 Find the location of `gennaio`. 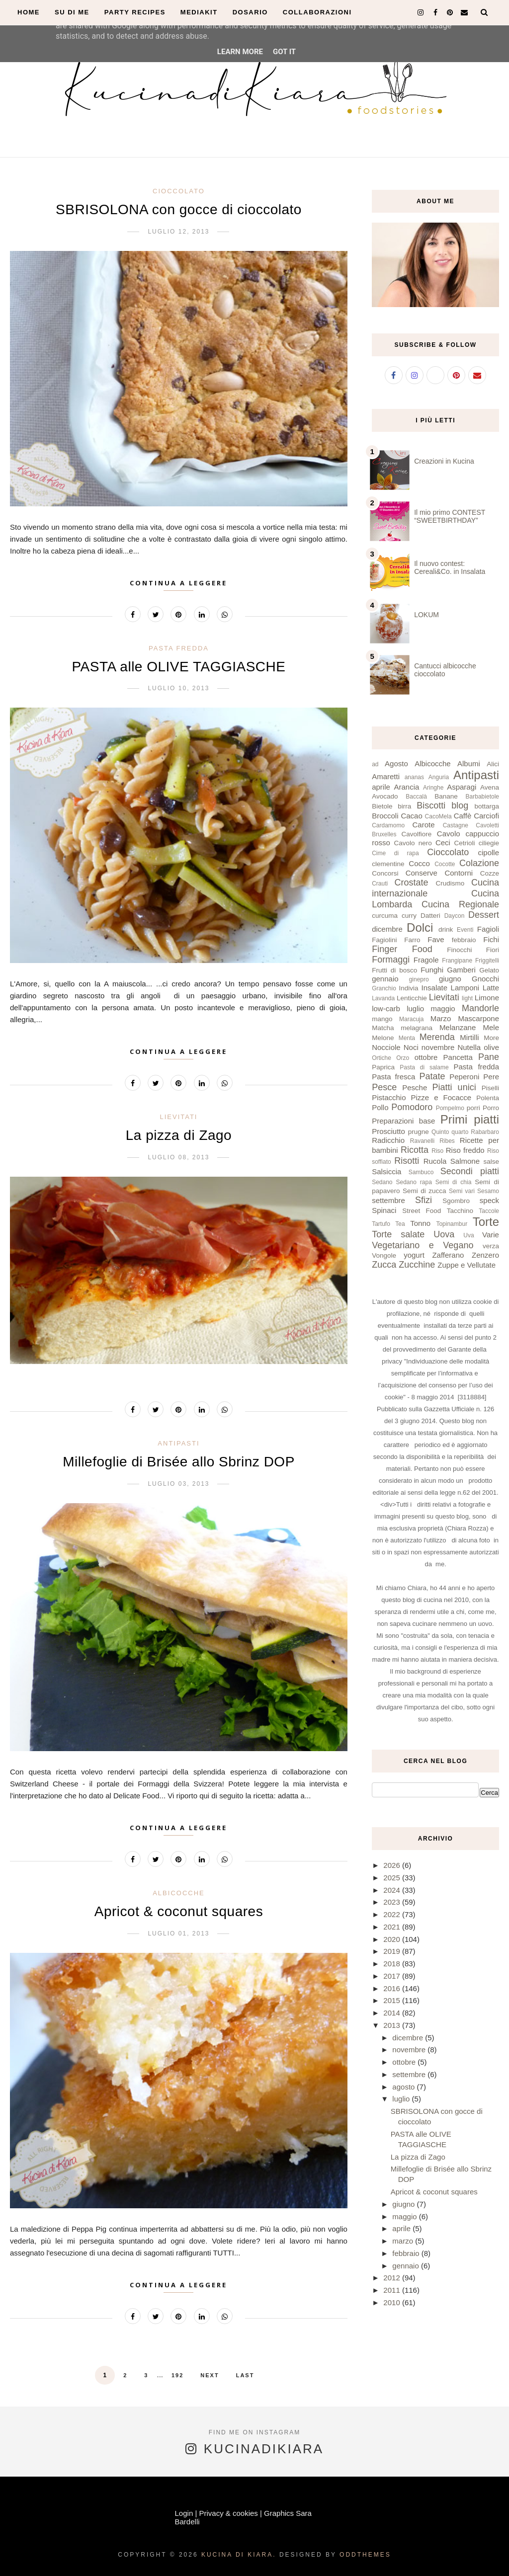

gennaio is located at coordinates (385, 978).